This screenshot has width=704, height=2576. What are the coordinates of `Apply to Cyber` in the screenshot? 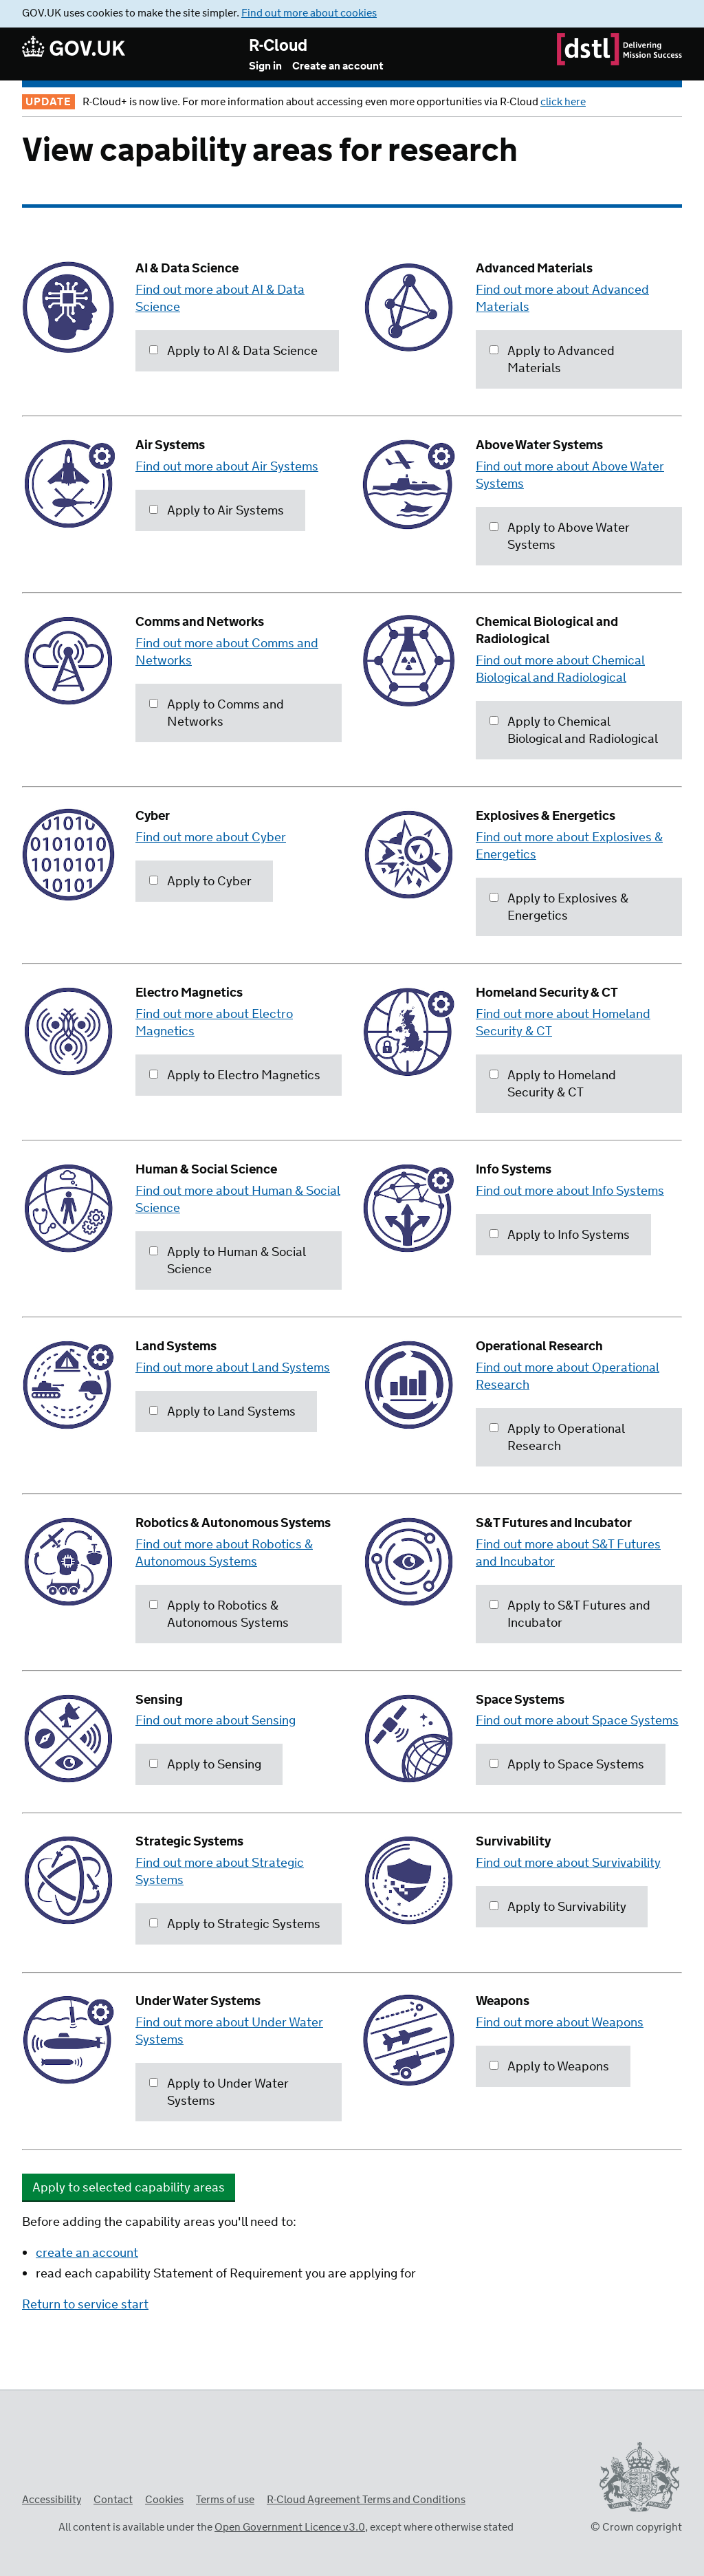 It's located at (200, 882).